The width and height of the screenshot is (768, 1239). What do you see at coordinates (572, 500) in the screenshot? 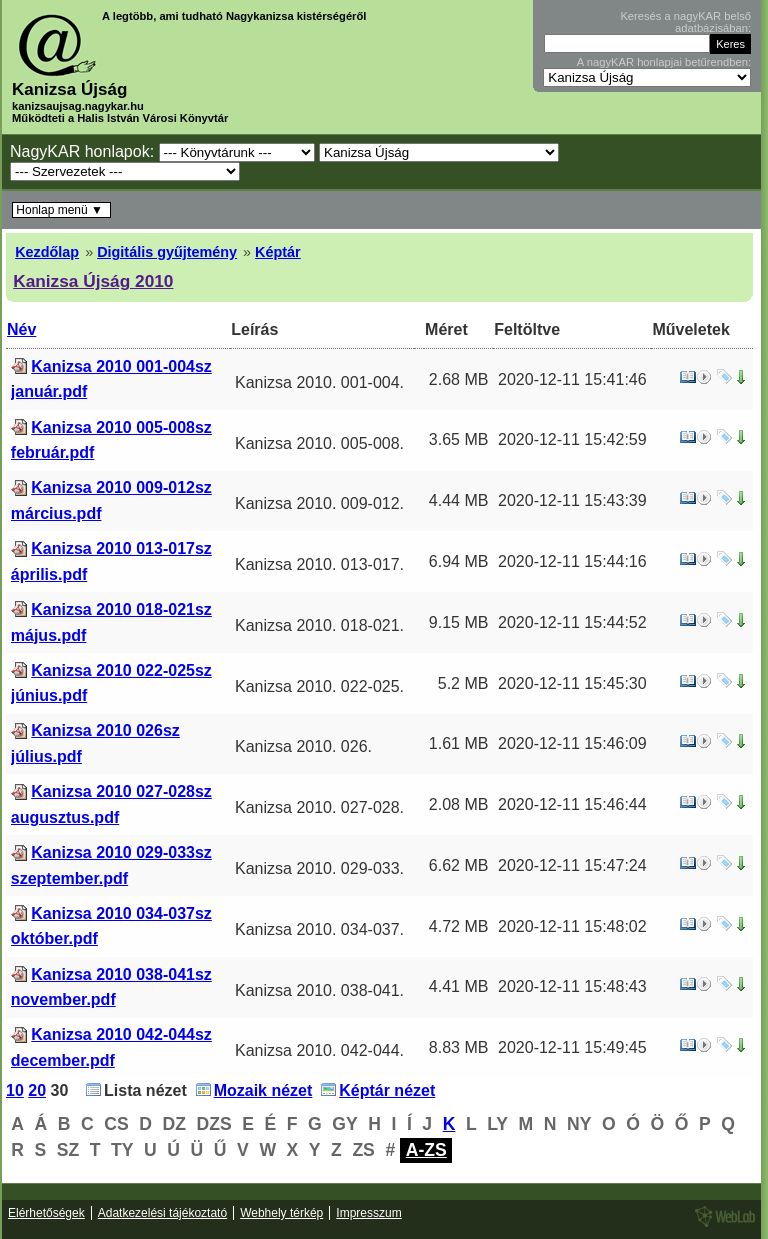
I see `2020-12-11 15:43:39` at bounding box center [572, 500].